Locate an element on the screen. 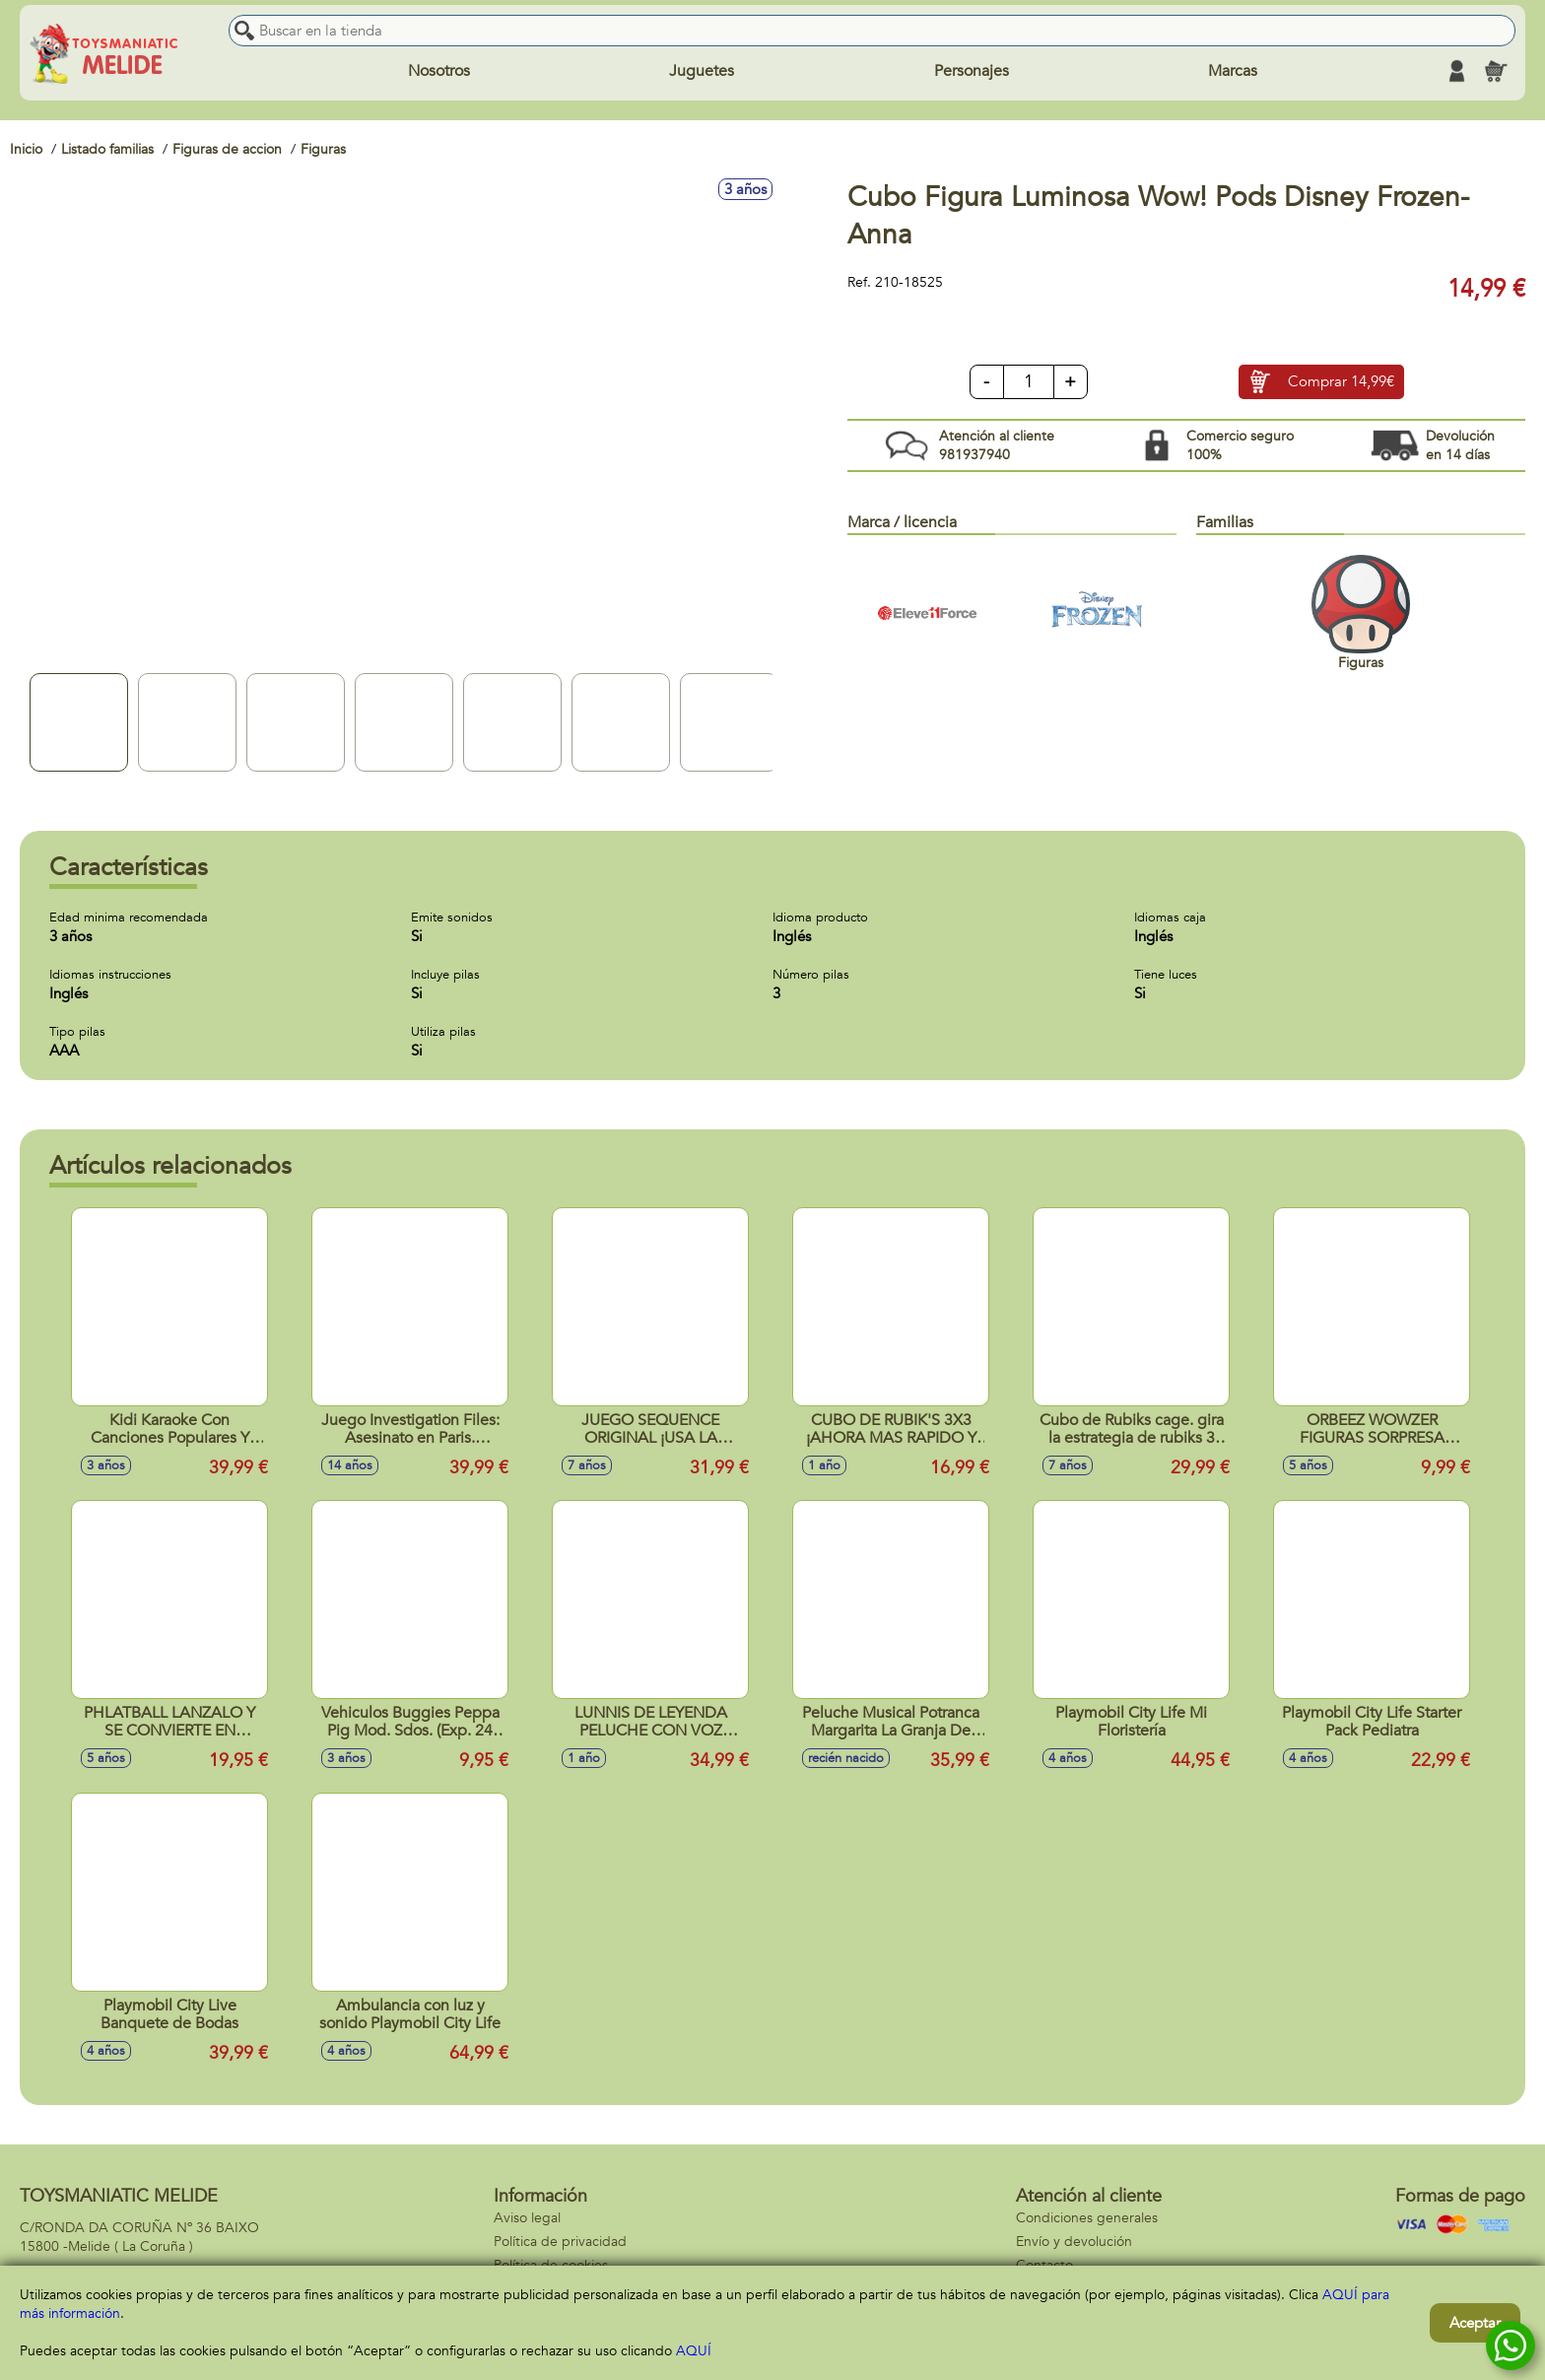  Envío y devolución is located at coordinates (1074, 2241).